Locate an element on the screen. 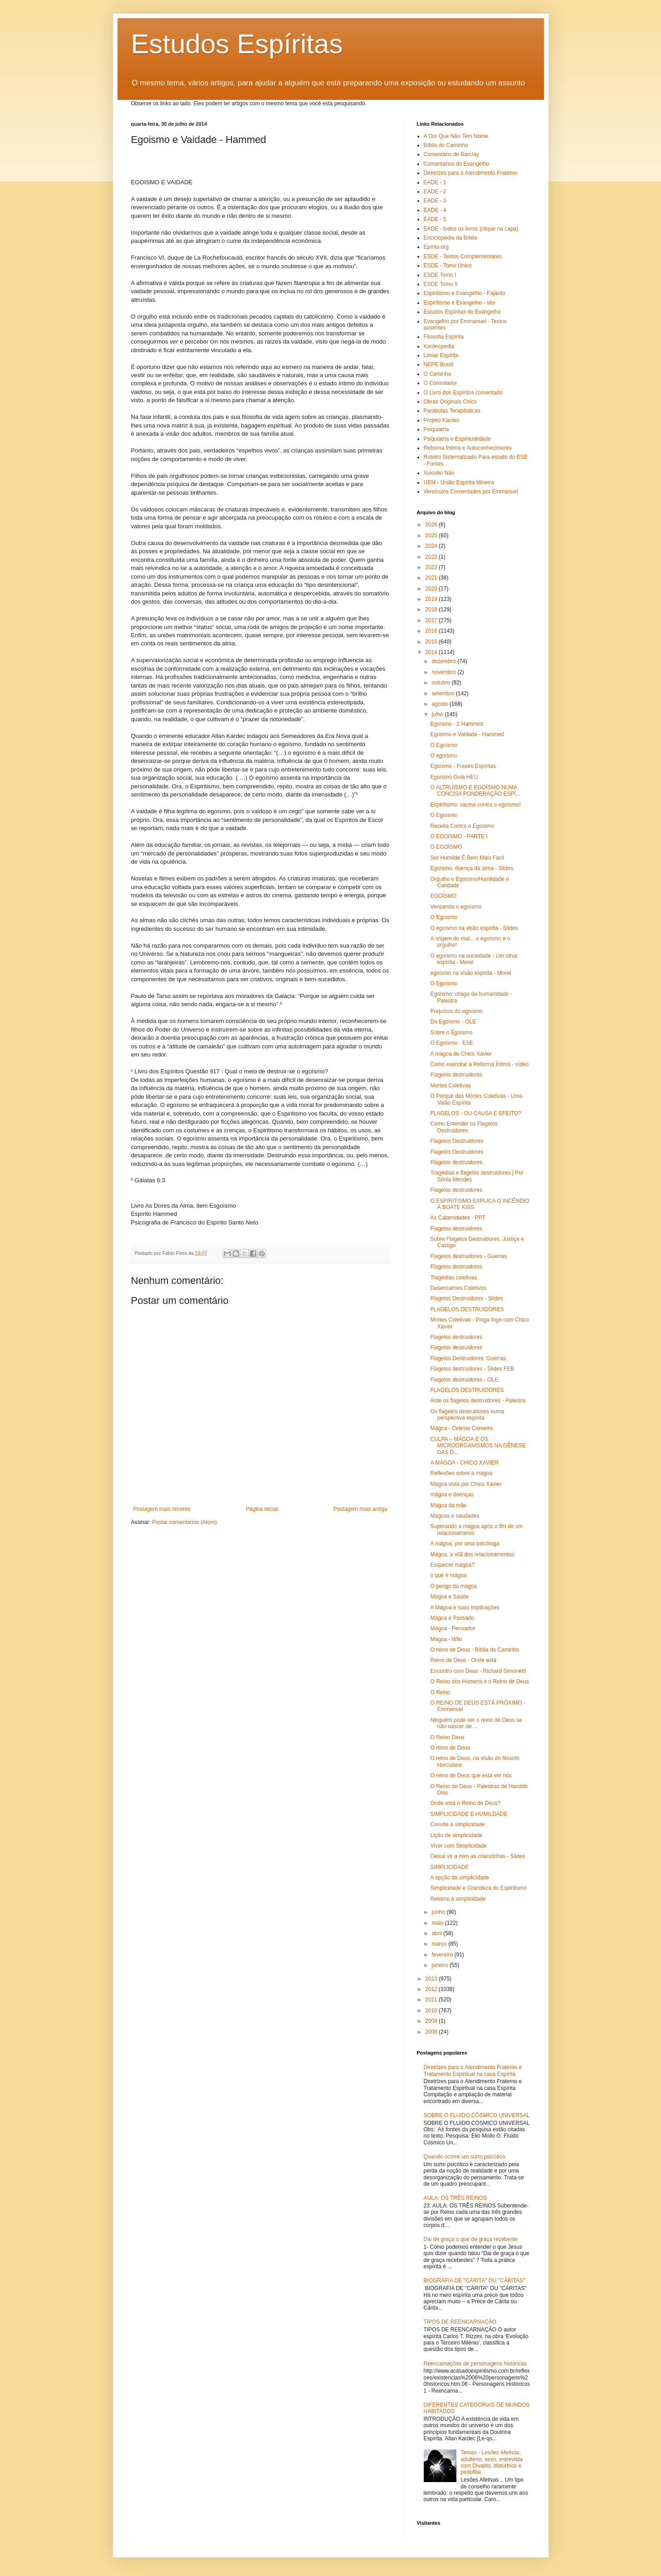 The width and height of the screenshot is (661, 2576). O Egoísmo - ESE is located at coordinates (451, 1043).